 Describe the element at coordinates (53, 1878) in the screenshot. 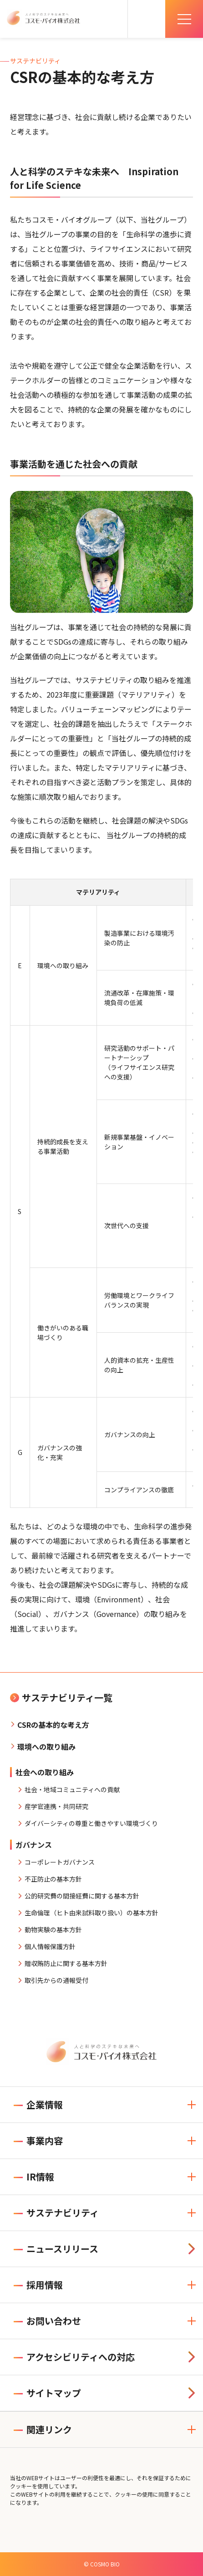

I see `不正防止の基本方針` at that location.